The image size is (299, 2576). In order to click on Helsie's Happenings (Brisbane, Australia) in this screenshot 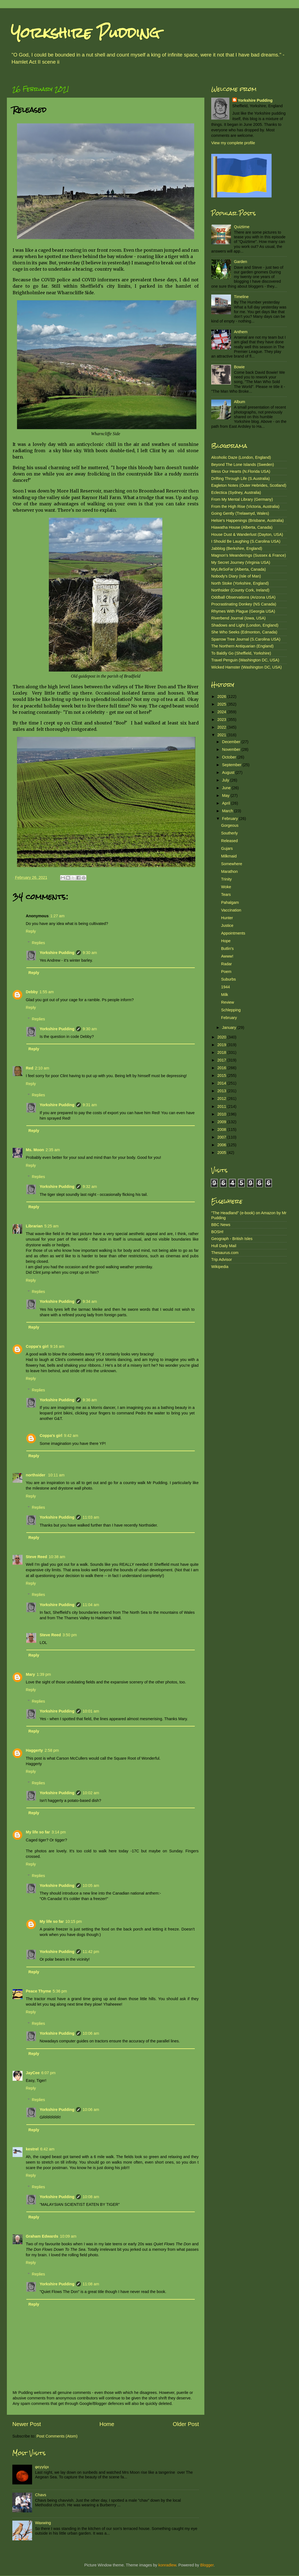, I will do `click(247, 520)`.